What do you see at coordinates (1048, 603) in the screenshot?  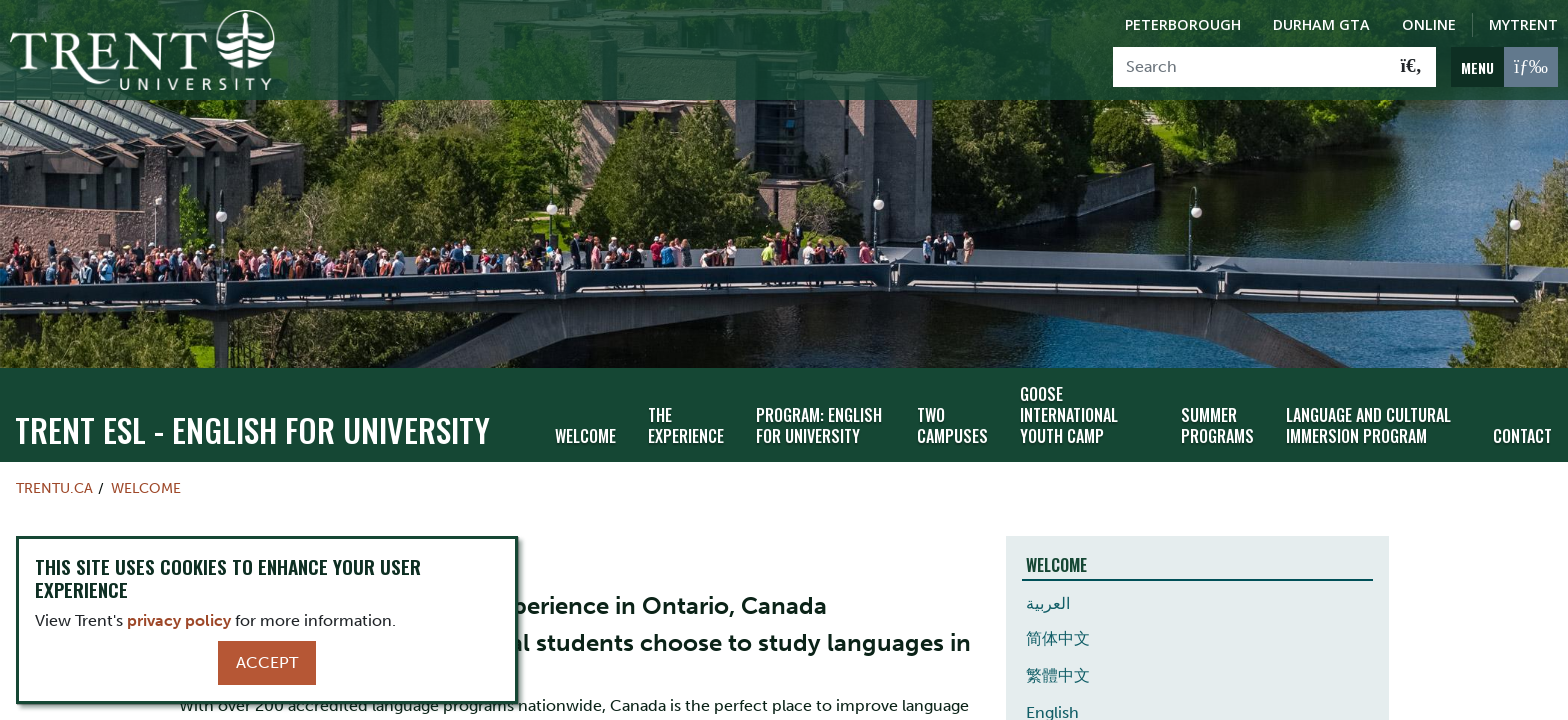 I see `العربية` at bounding box center [1048, 603].